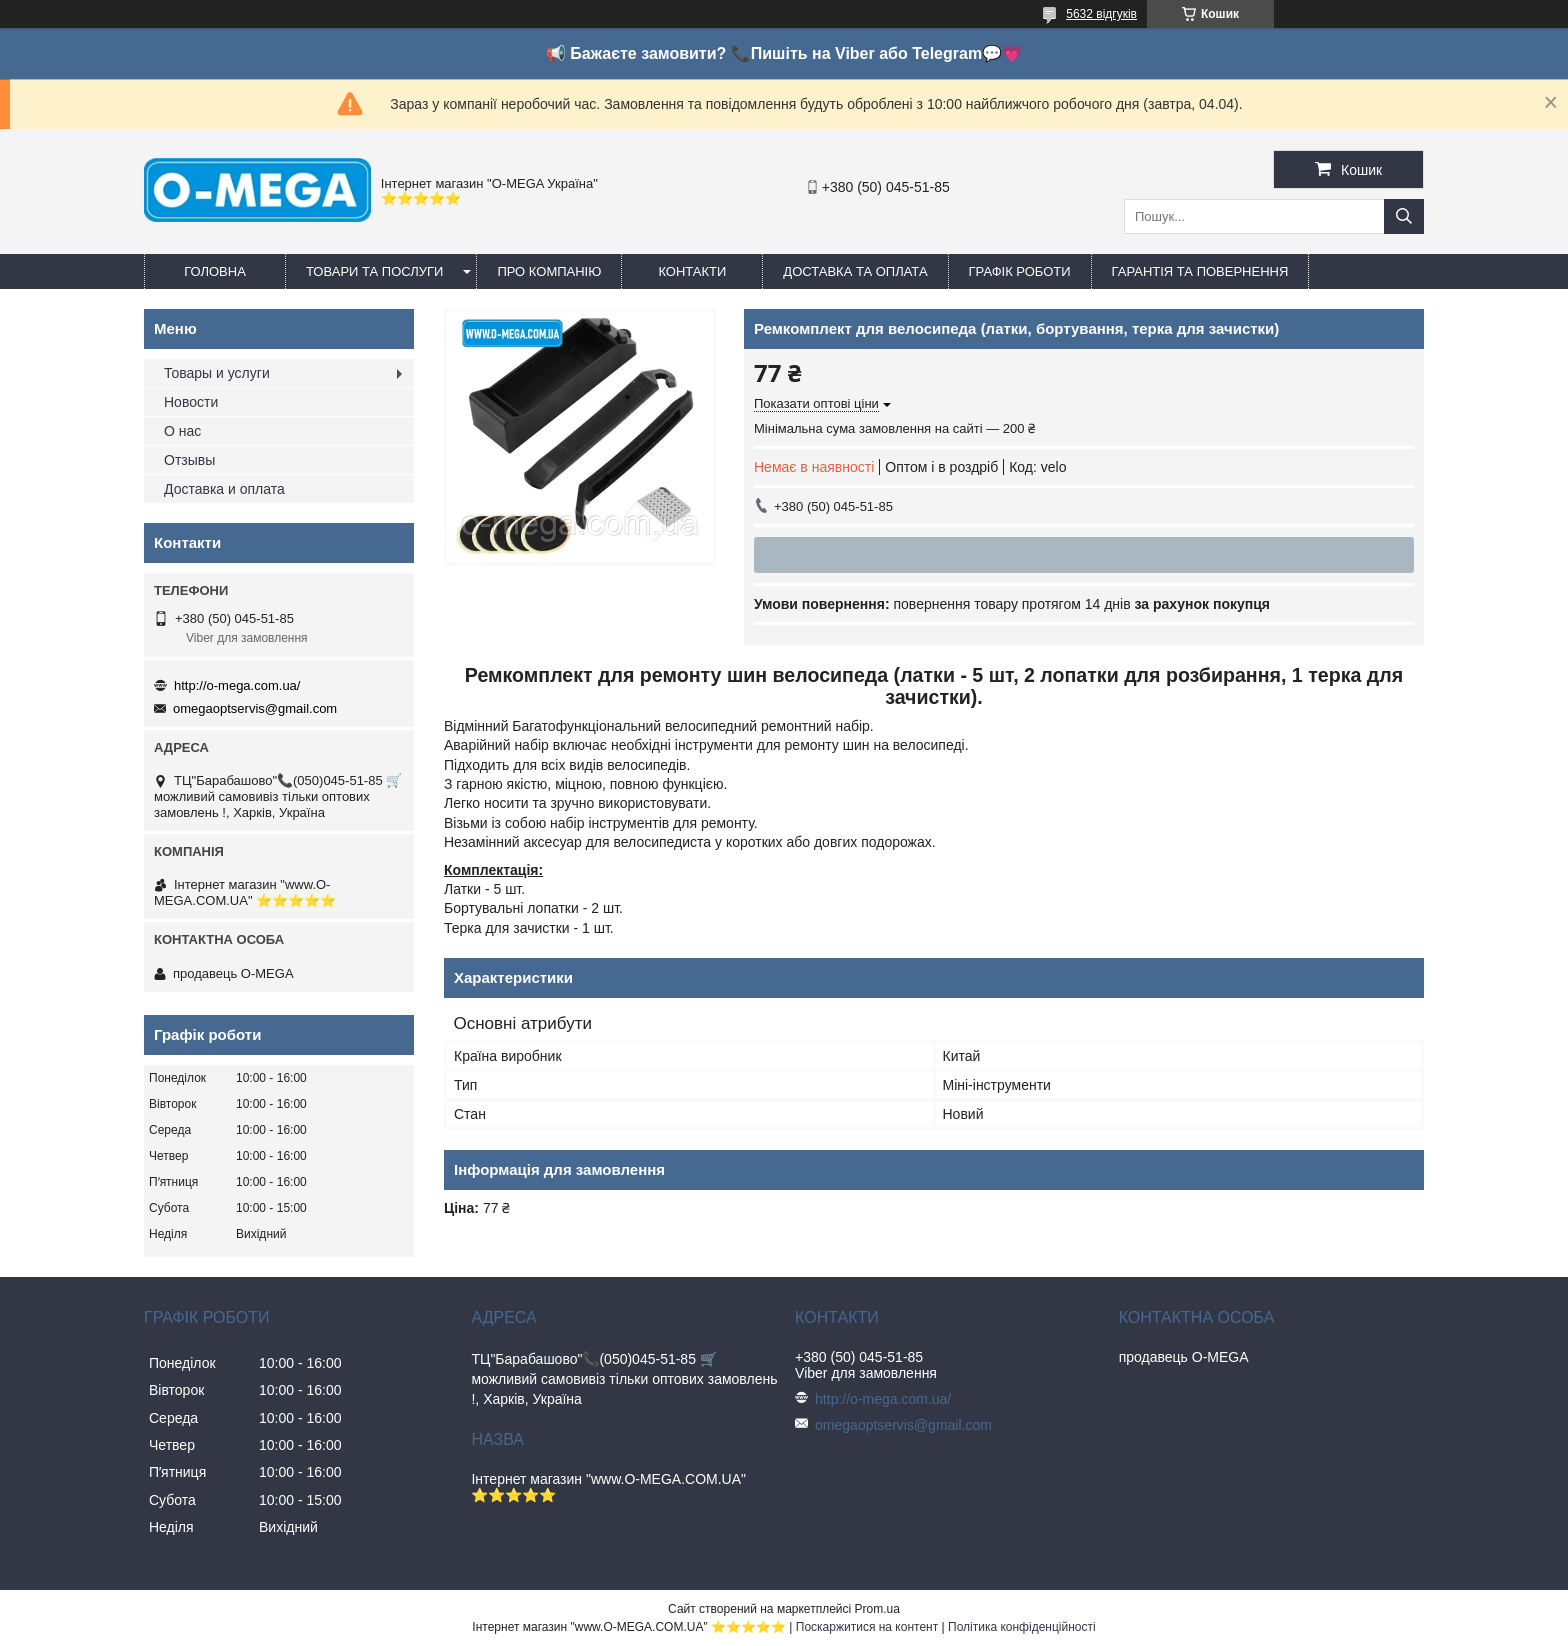 The width and height of the screenshot is (1568, 1646). I want to click on Головна, so click(215, 271).